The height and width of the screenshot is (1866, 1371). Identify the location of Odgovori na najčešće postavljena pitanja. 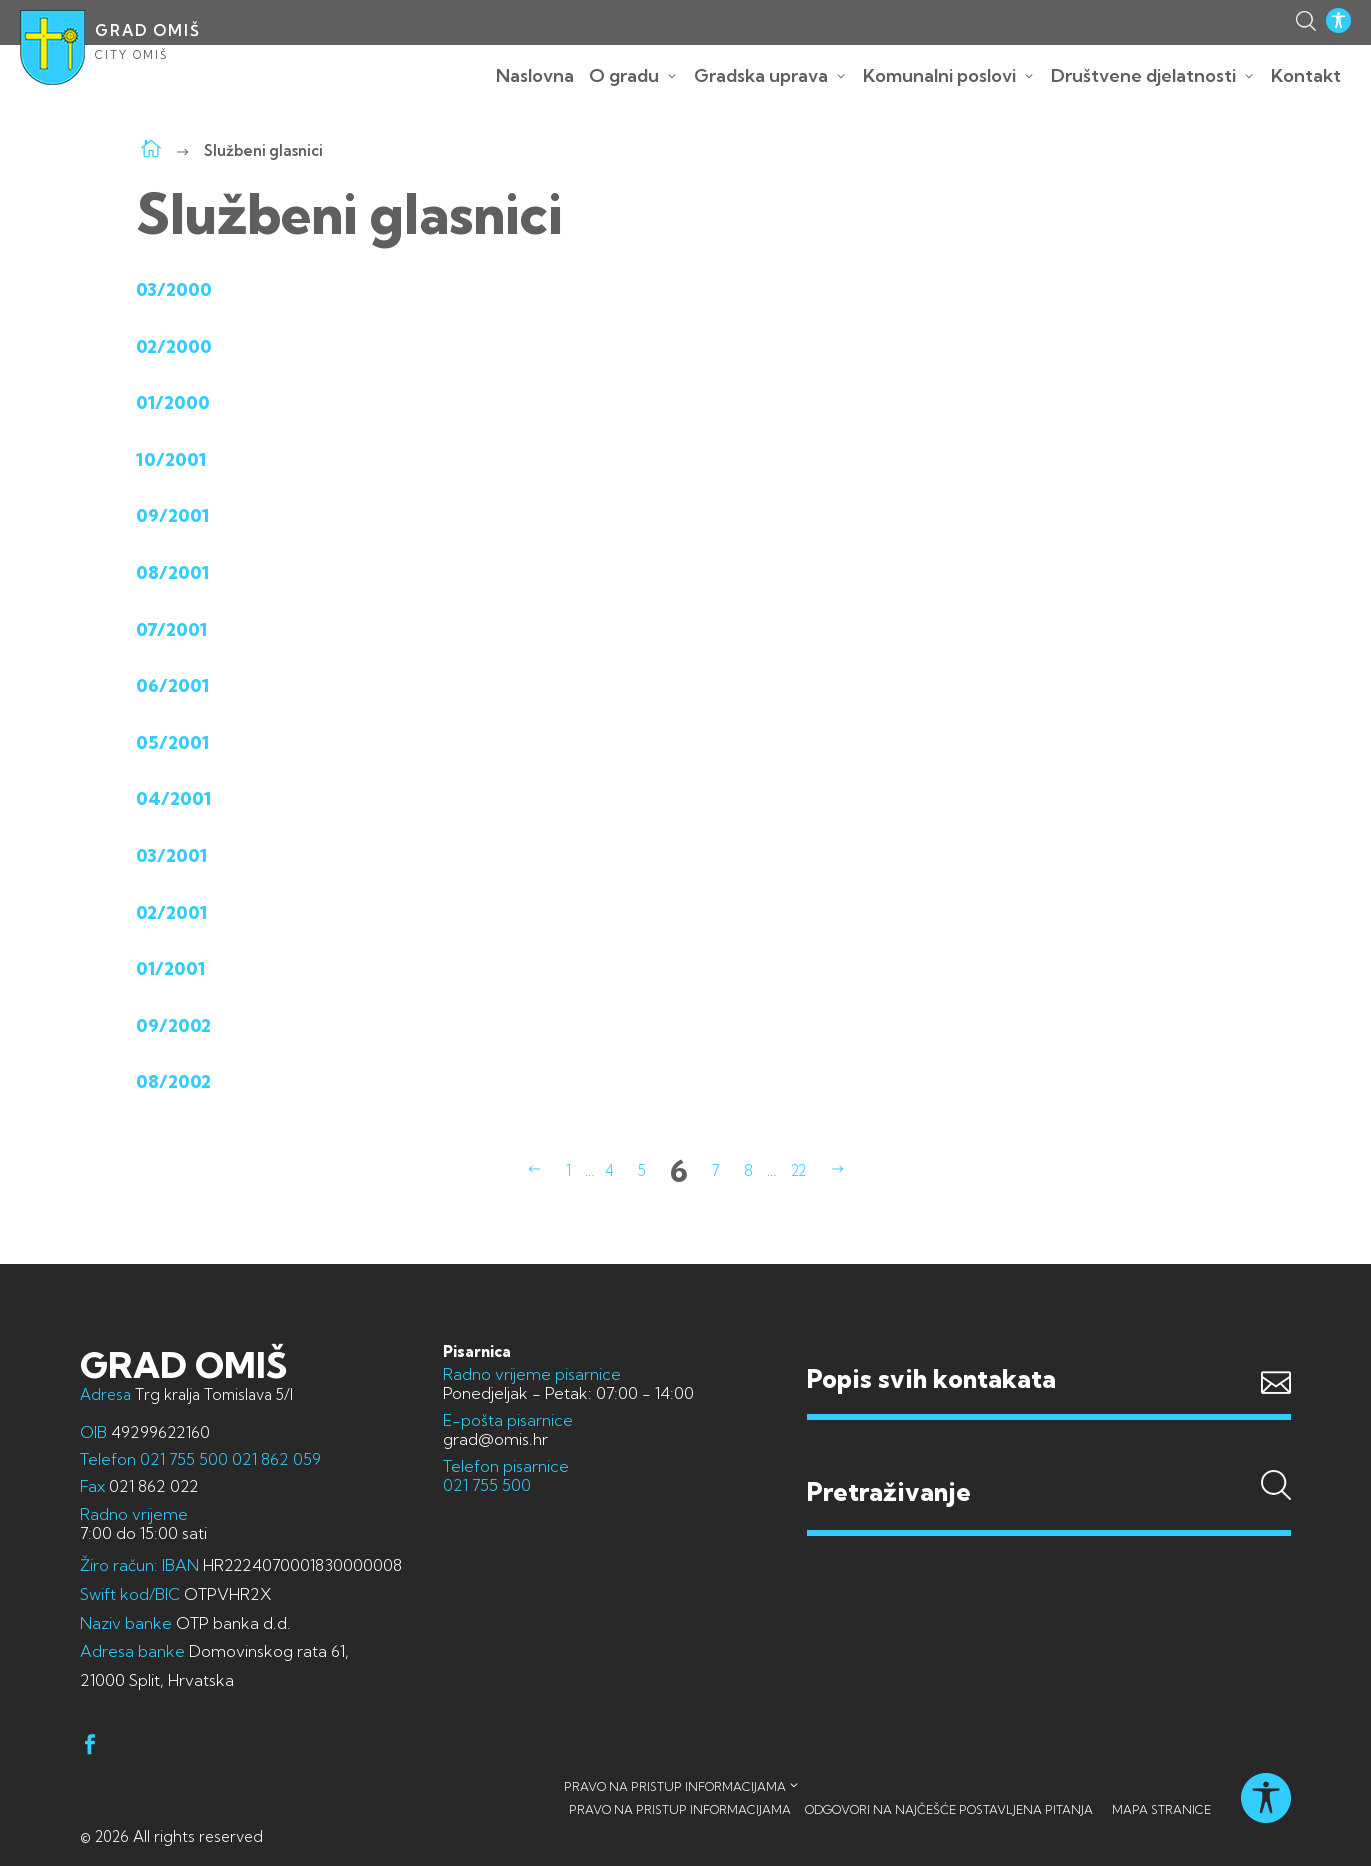
(949, 1809).